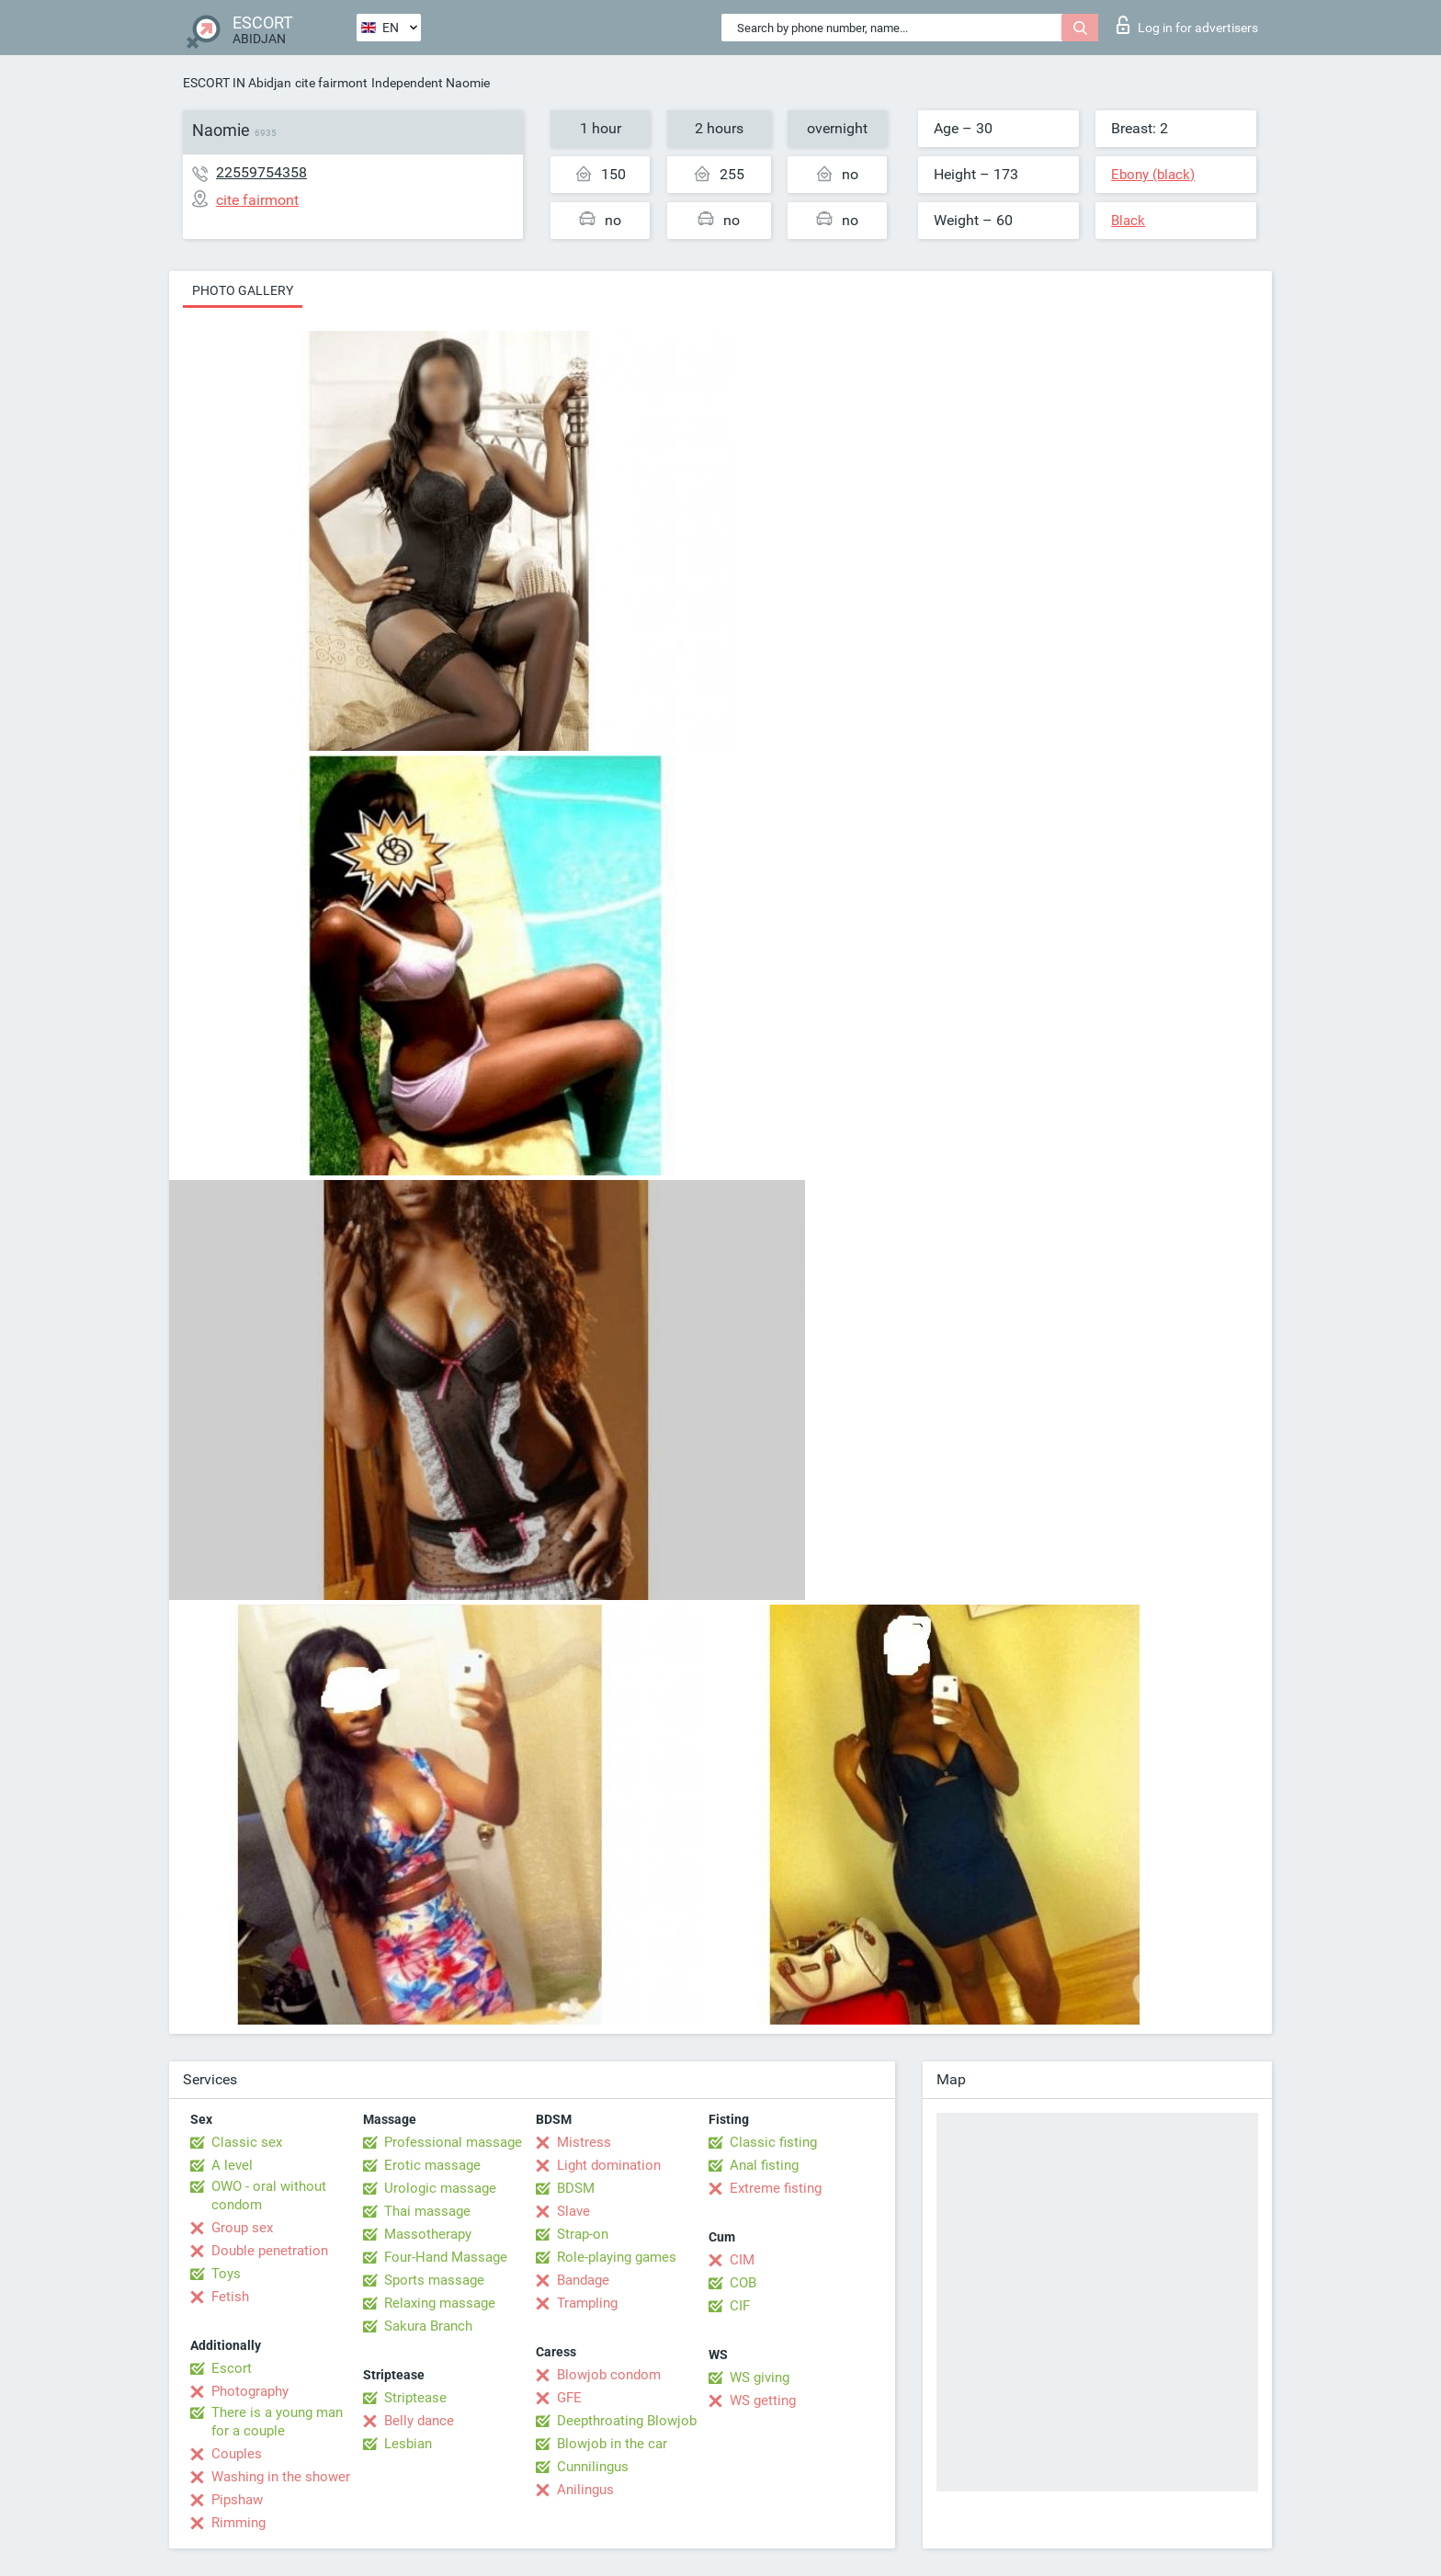 This screenshot has height=2576, width=1441. Describe the element at coordinates (231, 2368) in the screenshot. I see `Escort` at that location.